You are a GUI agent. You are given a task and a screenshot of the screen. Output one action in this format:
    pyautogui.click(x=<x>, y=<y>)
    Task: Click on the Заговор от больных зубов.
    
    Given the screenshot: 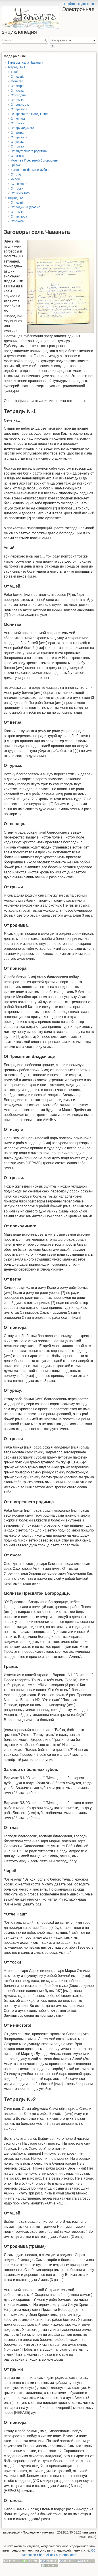 What is the action you would take?
    pyautogui.click(x=30, y=170)
    